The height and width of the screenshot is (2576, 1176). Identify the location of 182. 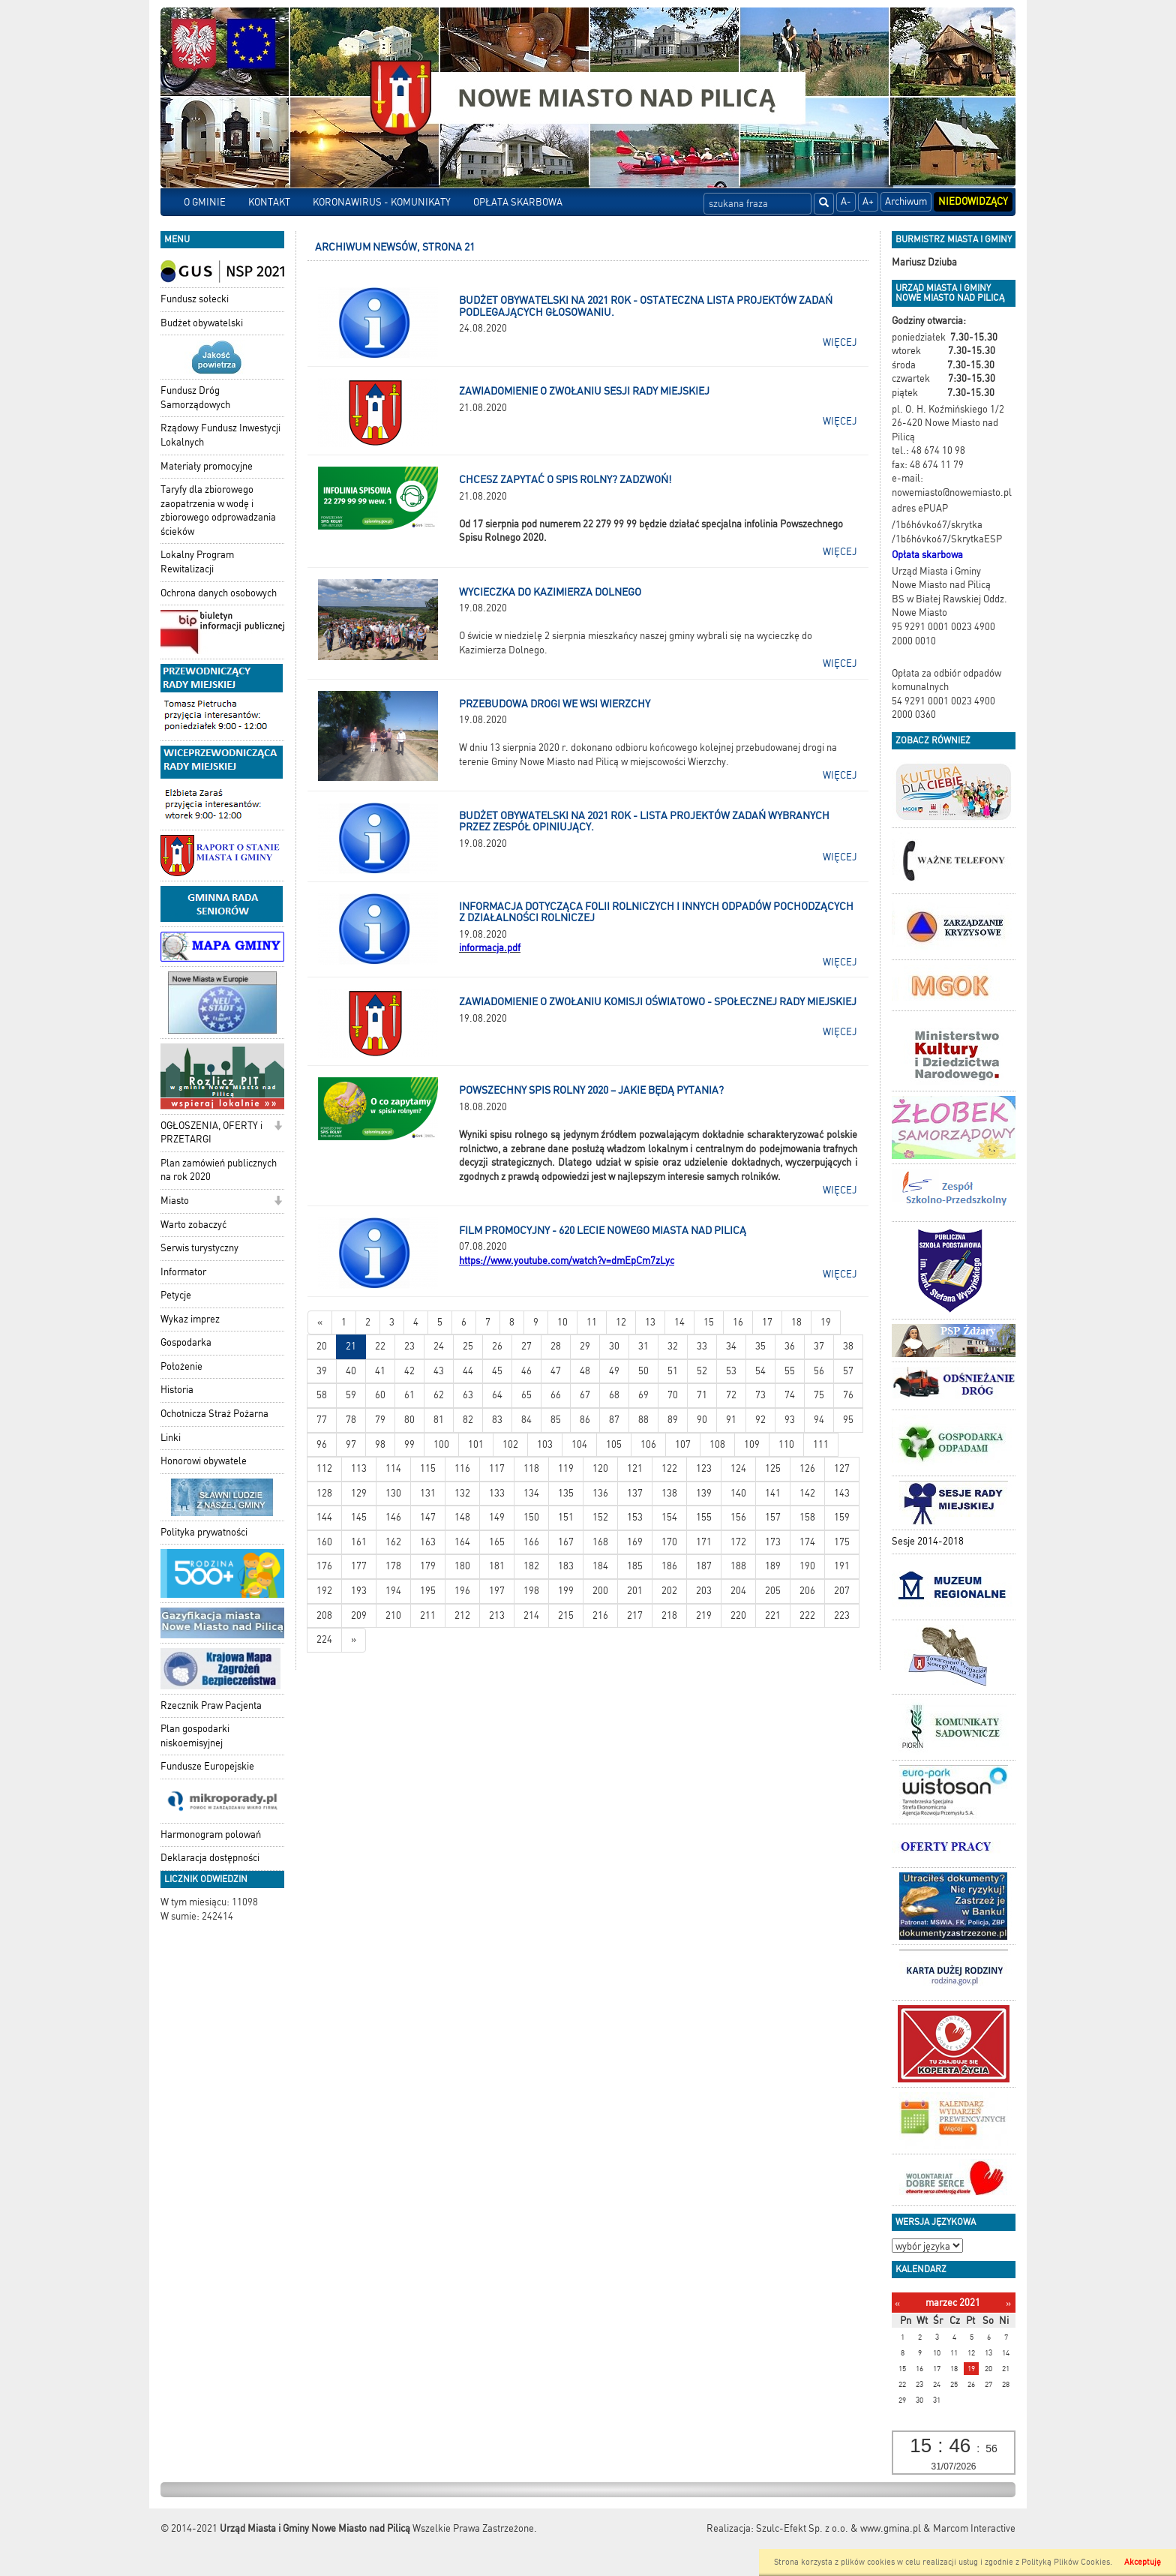
(531, 1566).